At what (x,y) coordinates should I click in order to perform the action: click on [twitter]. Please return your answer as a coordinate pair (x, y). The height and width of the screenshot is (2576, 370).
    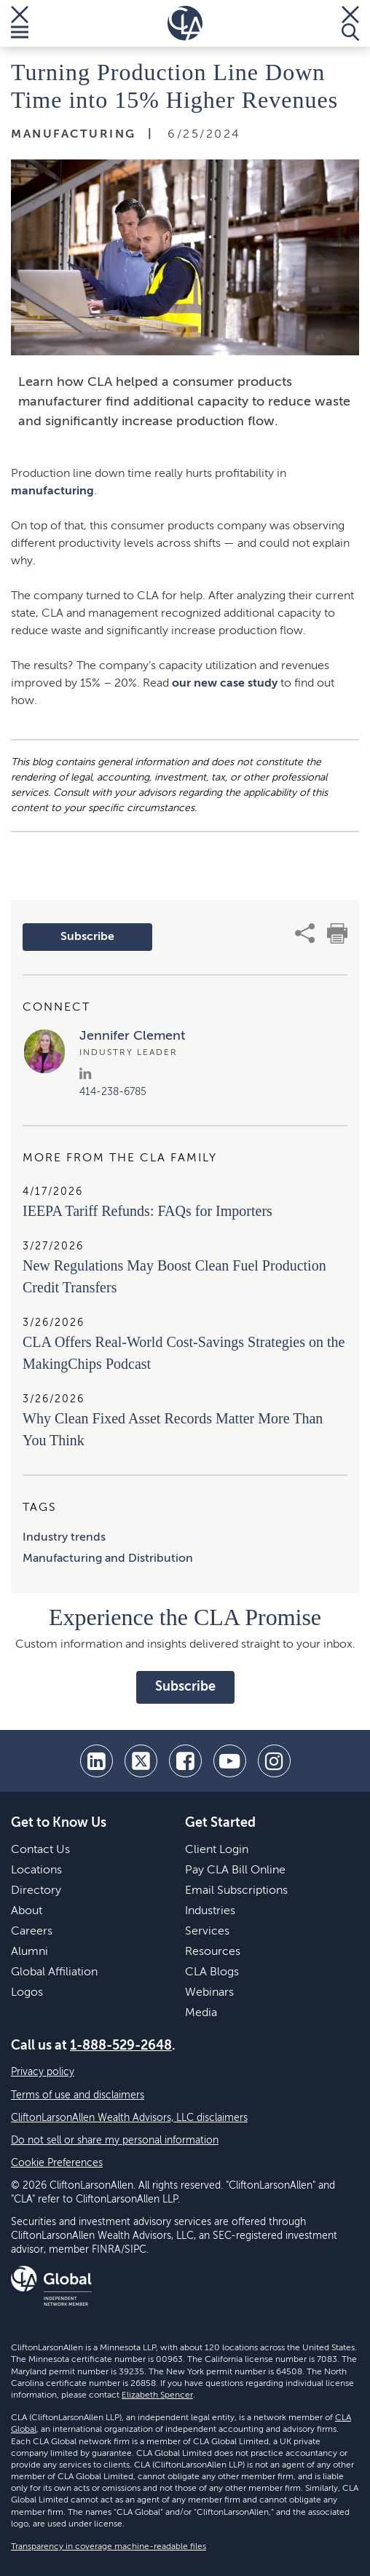
    Looking at the image, I should click on (141, 1761).